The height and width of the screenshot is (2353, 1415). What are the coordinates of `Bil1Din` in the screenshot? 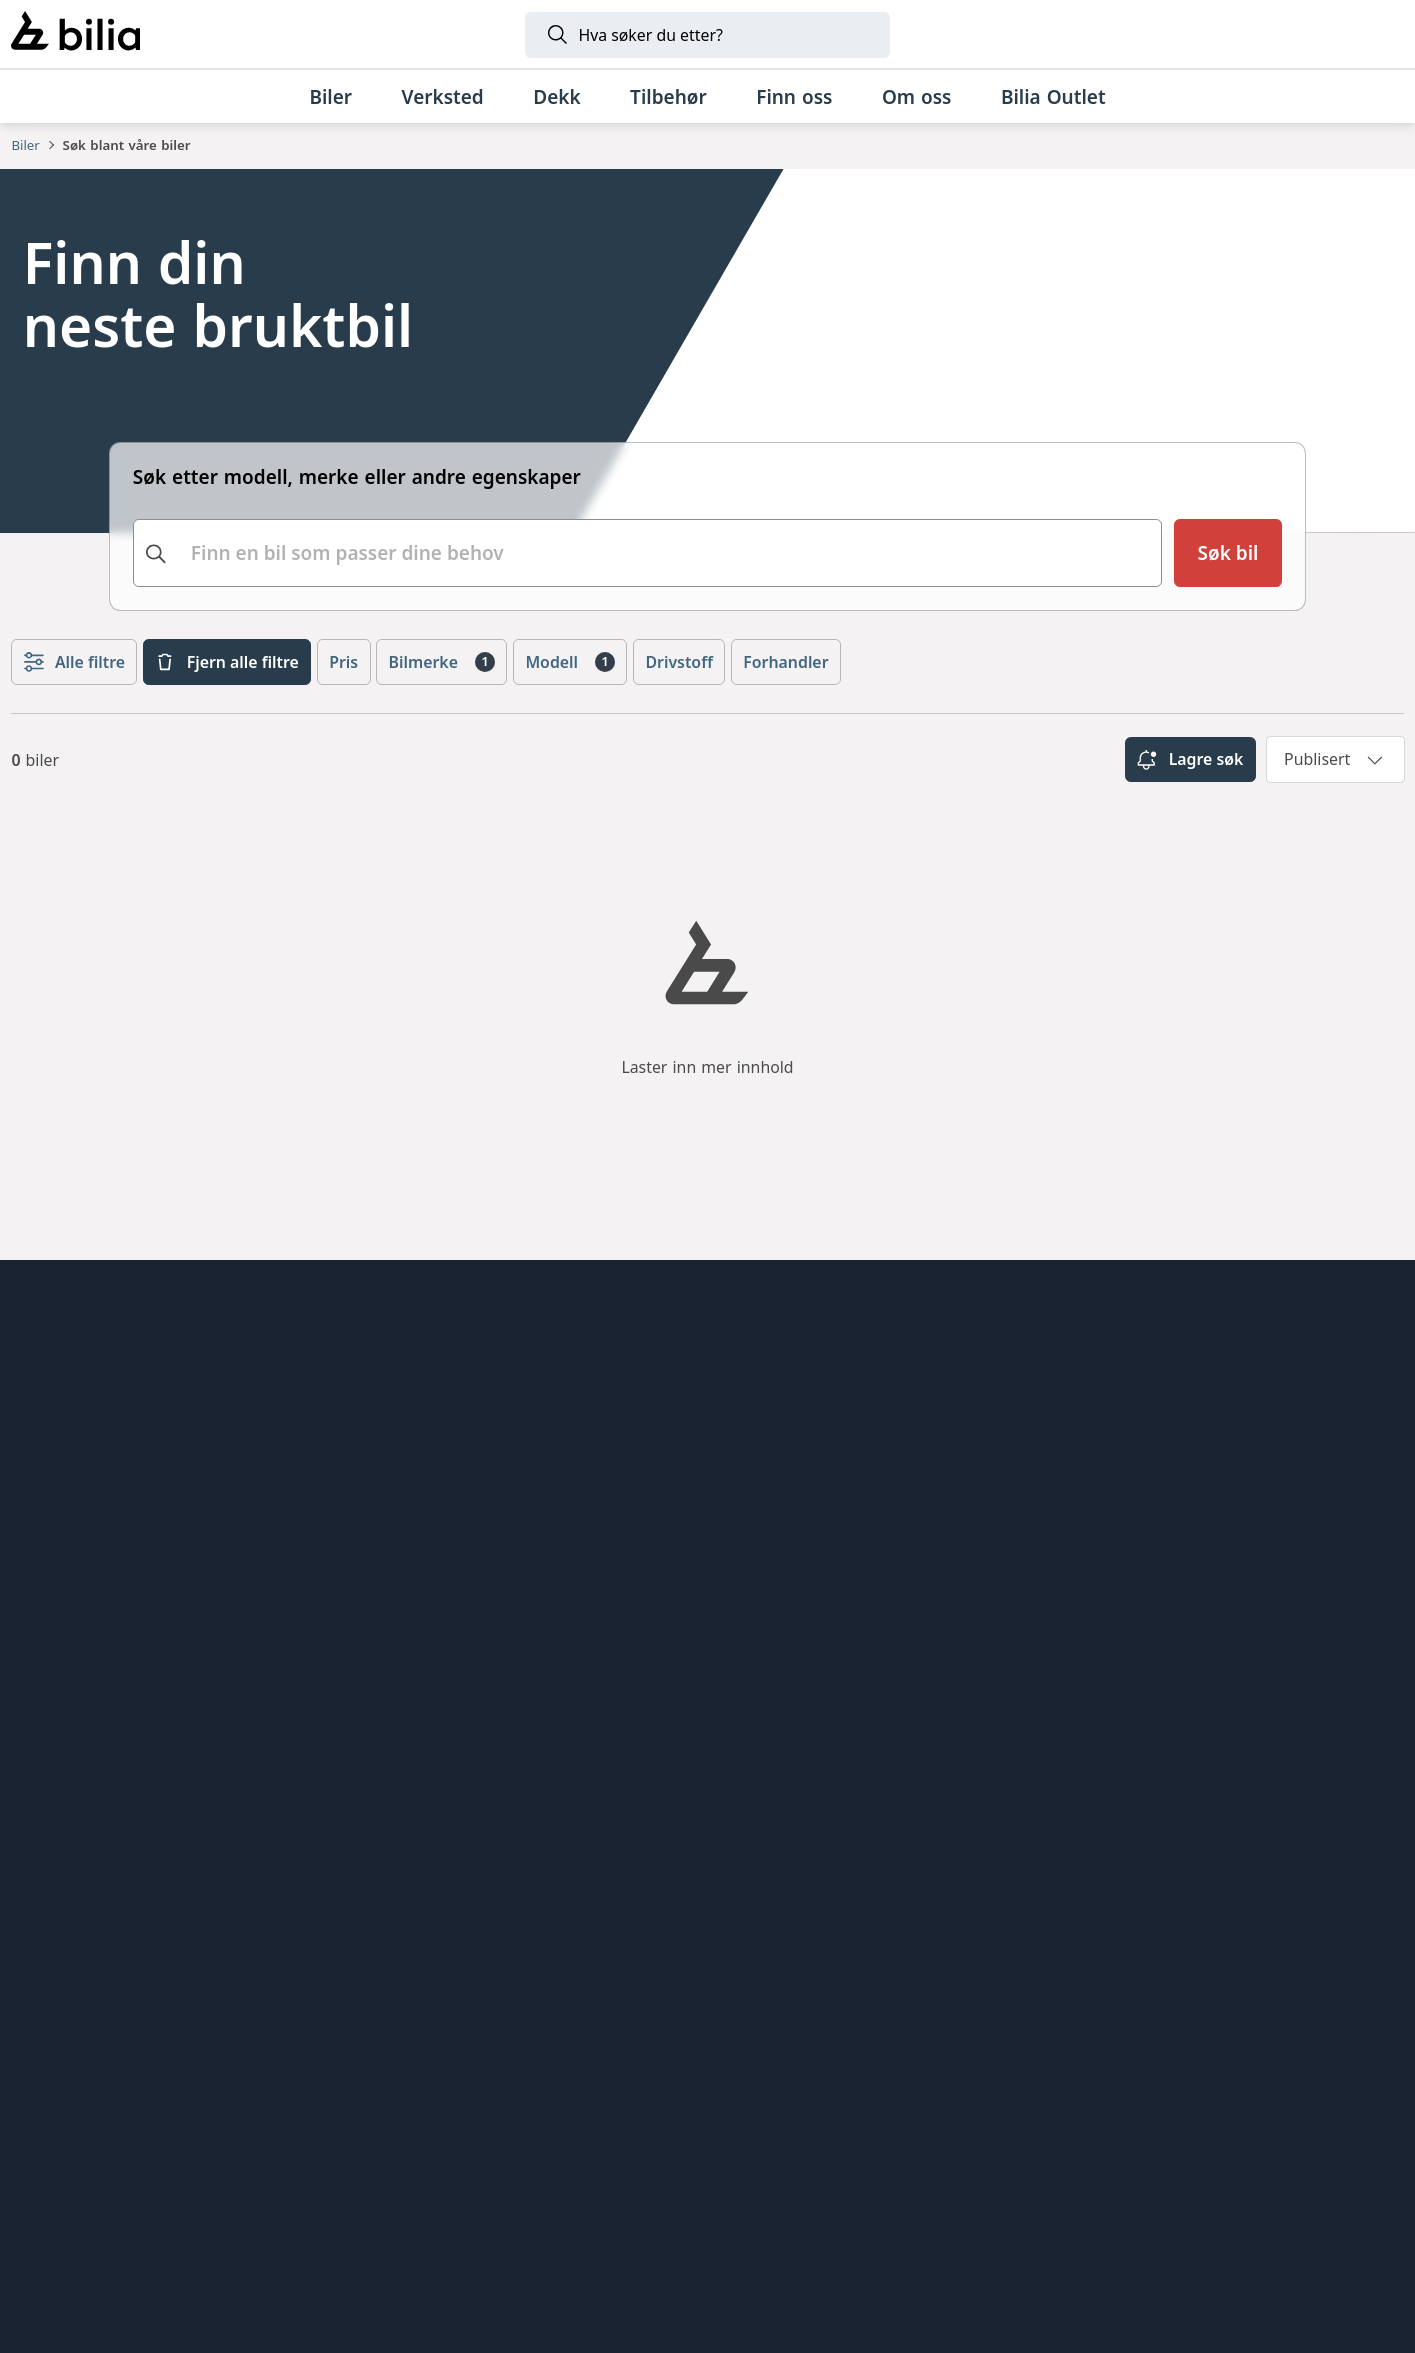 It's located at (399, 1550).